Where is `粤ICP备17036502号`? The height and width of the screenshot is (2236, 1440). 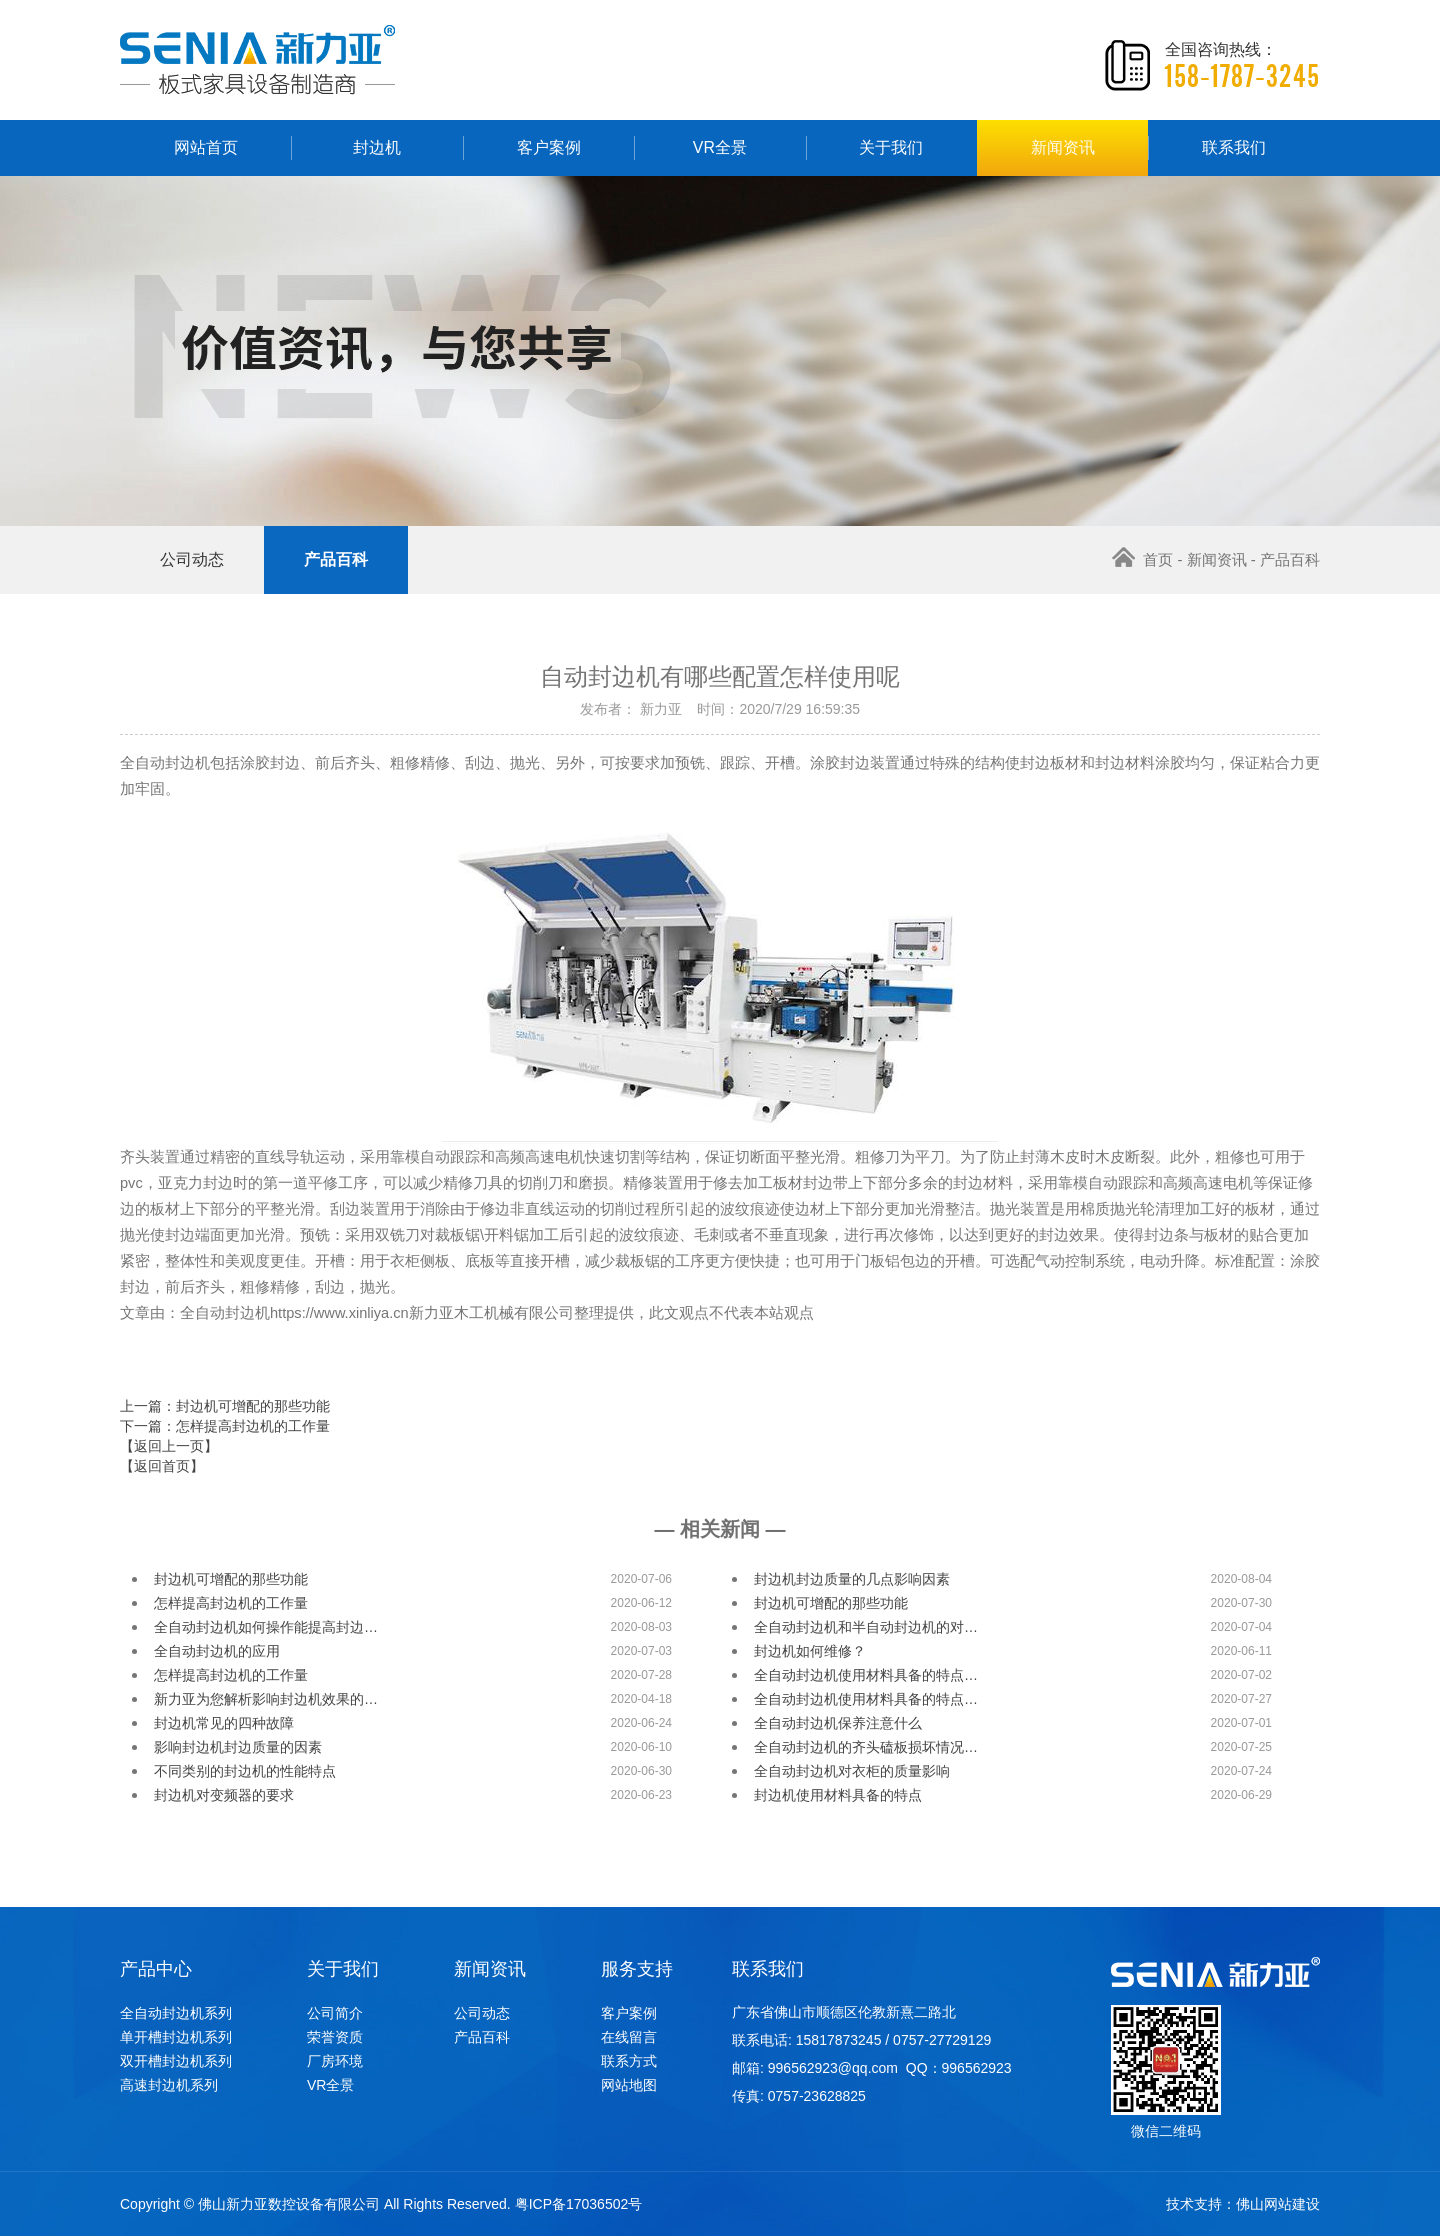 粤ICP备17036502号 is located at coordinates (579, 2204).